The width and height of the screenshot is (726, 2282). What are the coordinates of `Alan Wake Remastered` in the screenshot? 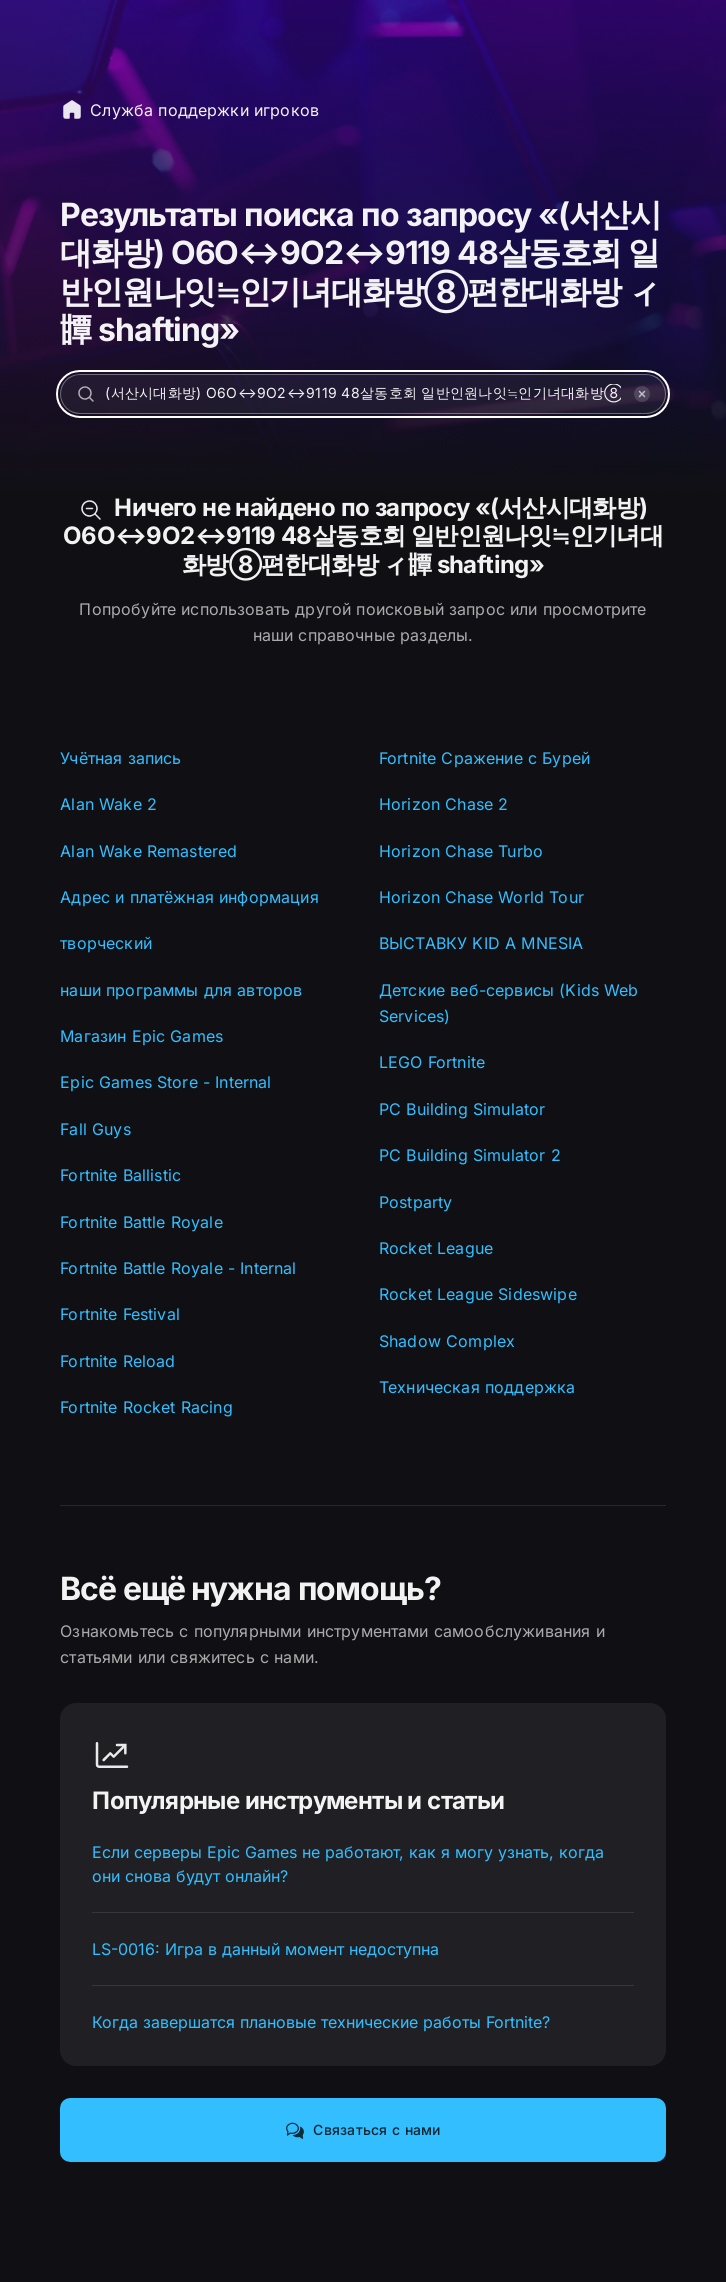 It's located at (148, 851).